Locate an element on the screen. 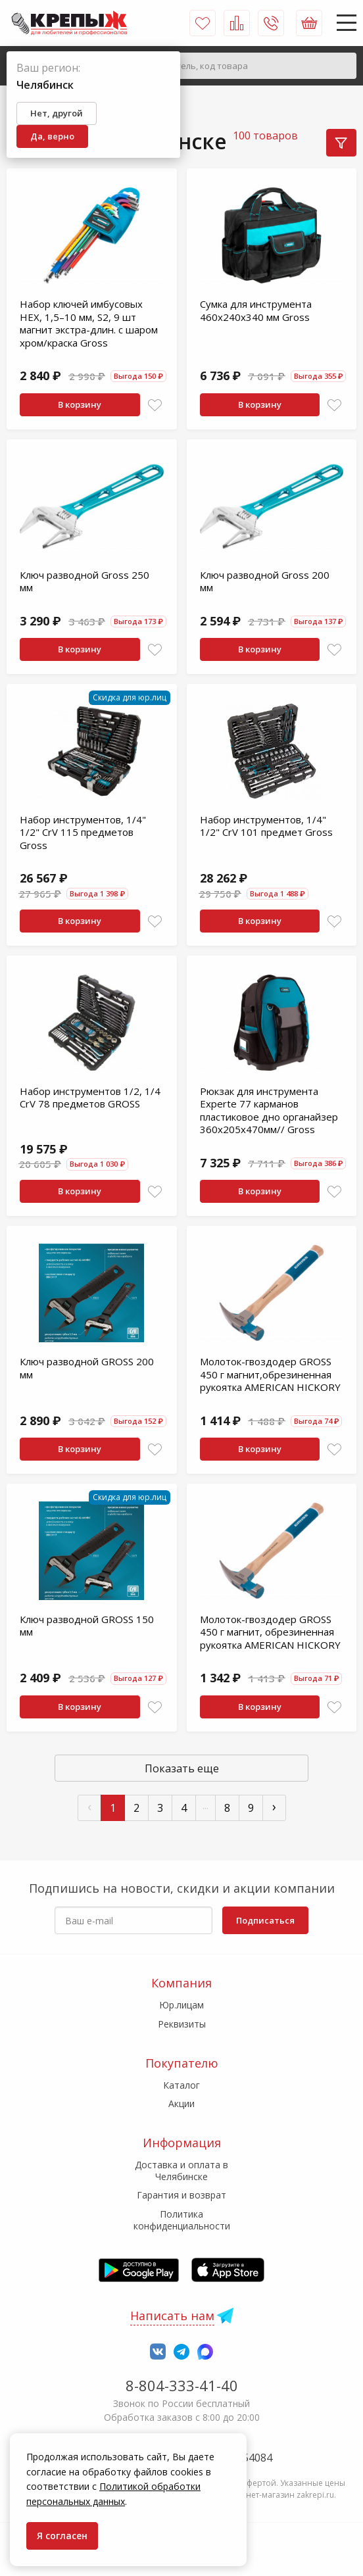 Image resolution: width=363 pixels, height=2576 pixels. Рюкзак для инструмента Experte 77 карманов пластиковое дно органайзер 360х205х470мм// Gross is located at coordinates (269, 1110).